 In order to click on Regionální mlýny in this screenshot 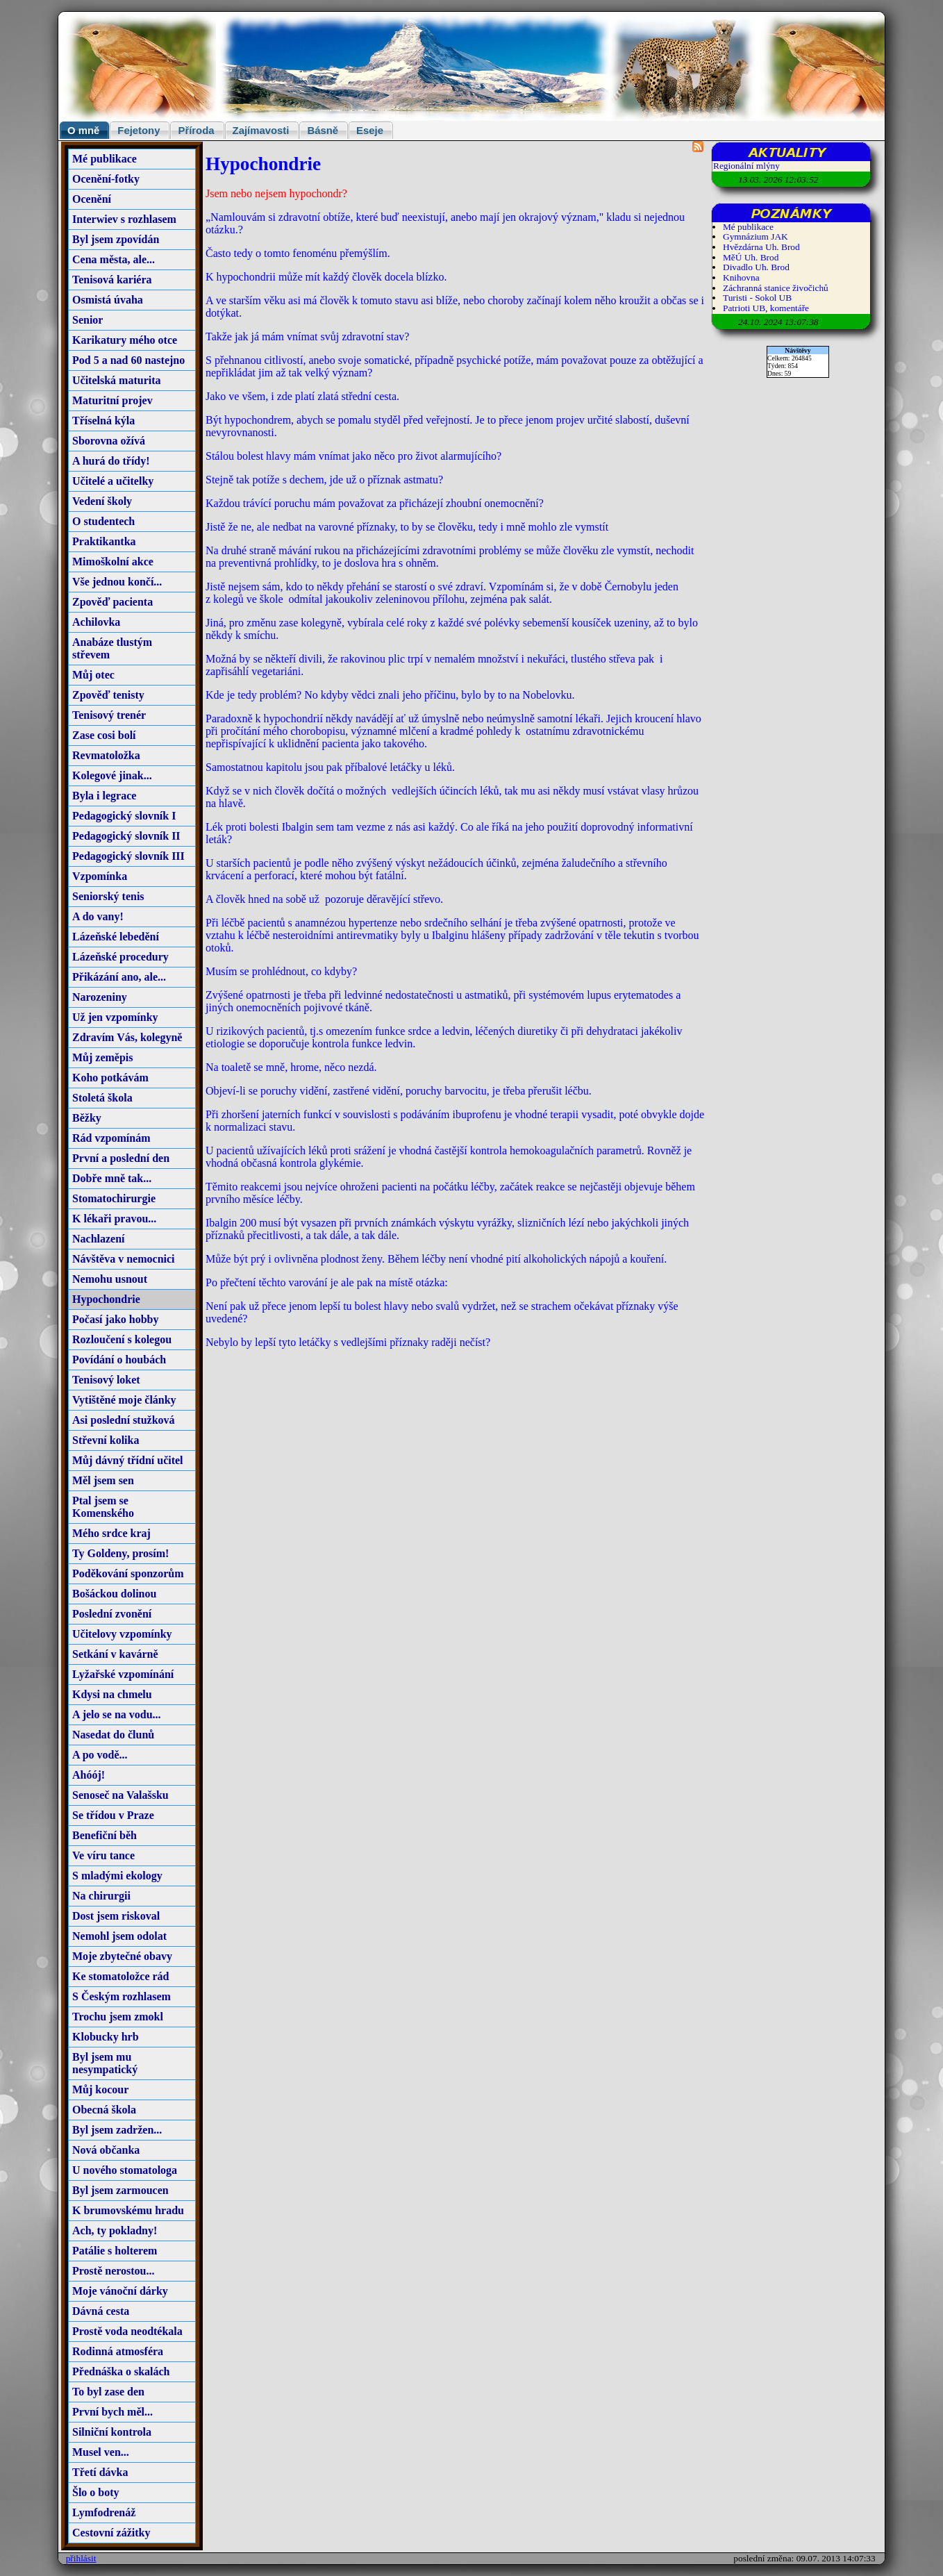, I will do `click(746, 165)`.